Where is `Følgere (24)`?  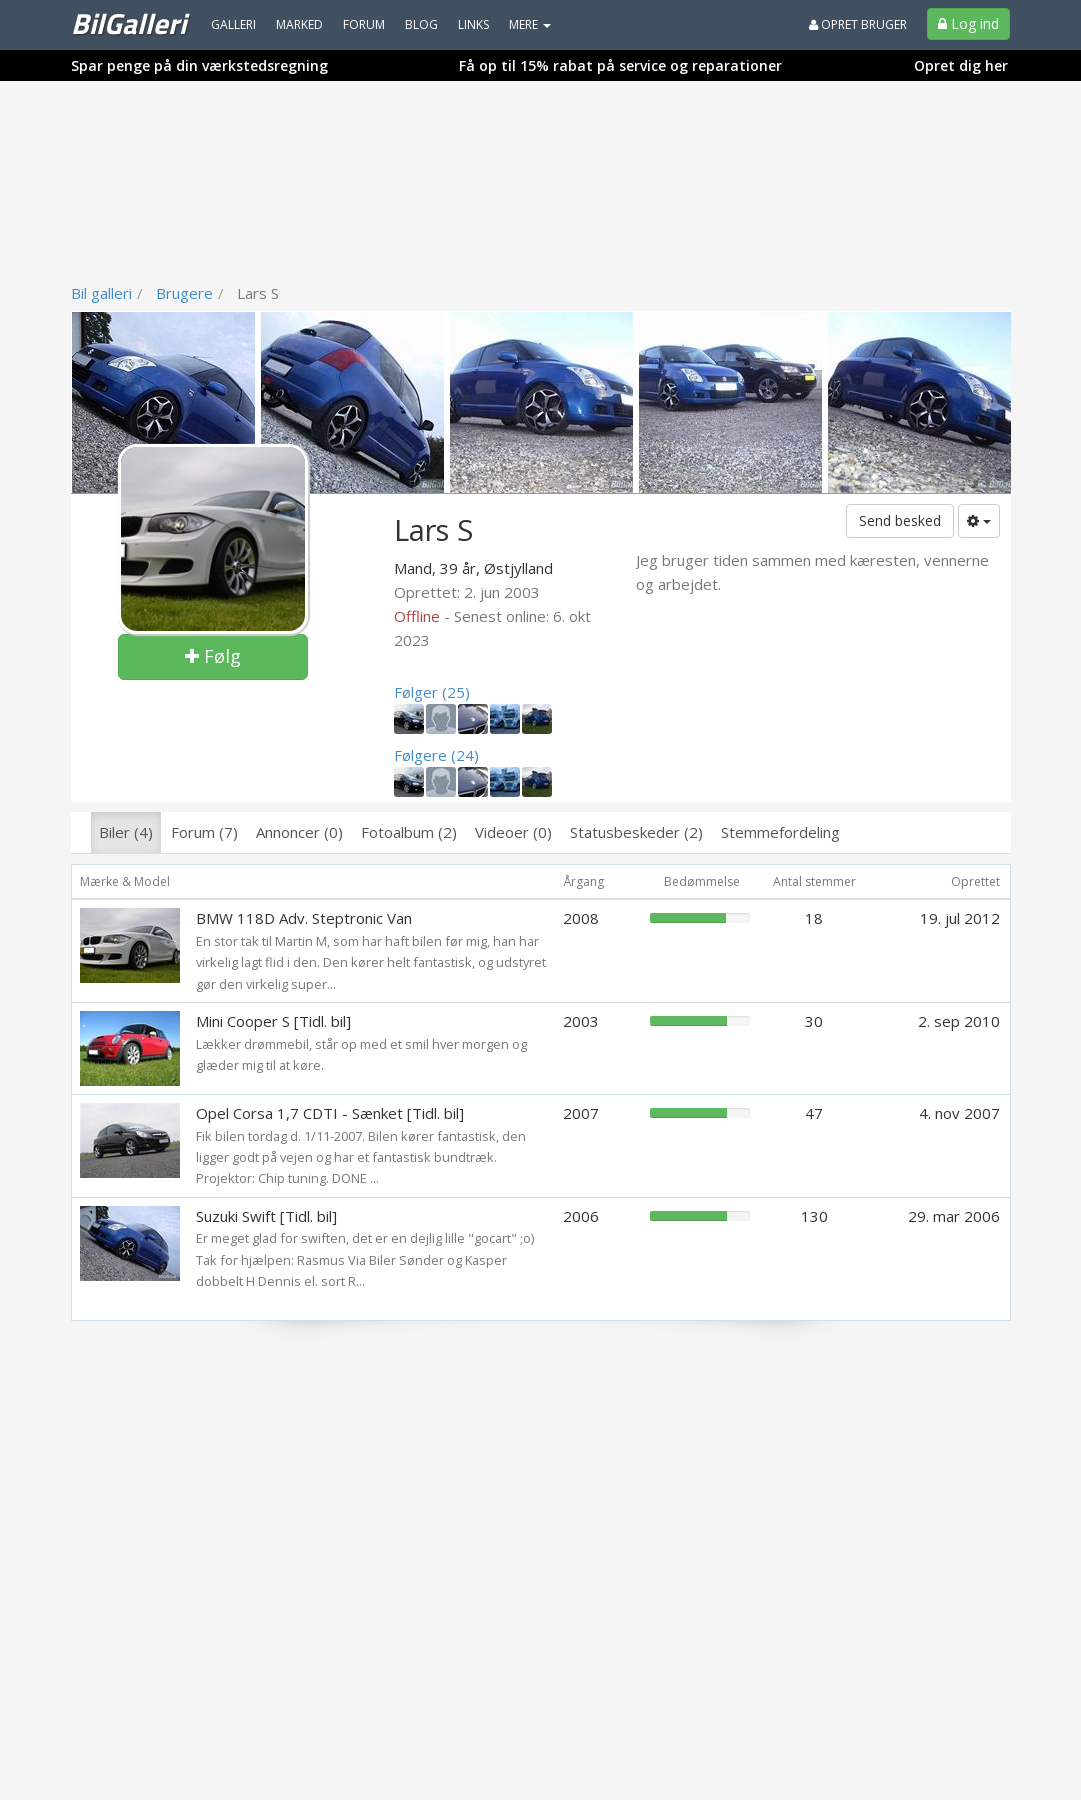
Følgere (24) is located at coordinates (436, 755).